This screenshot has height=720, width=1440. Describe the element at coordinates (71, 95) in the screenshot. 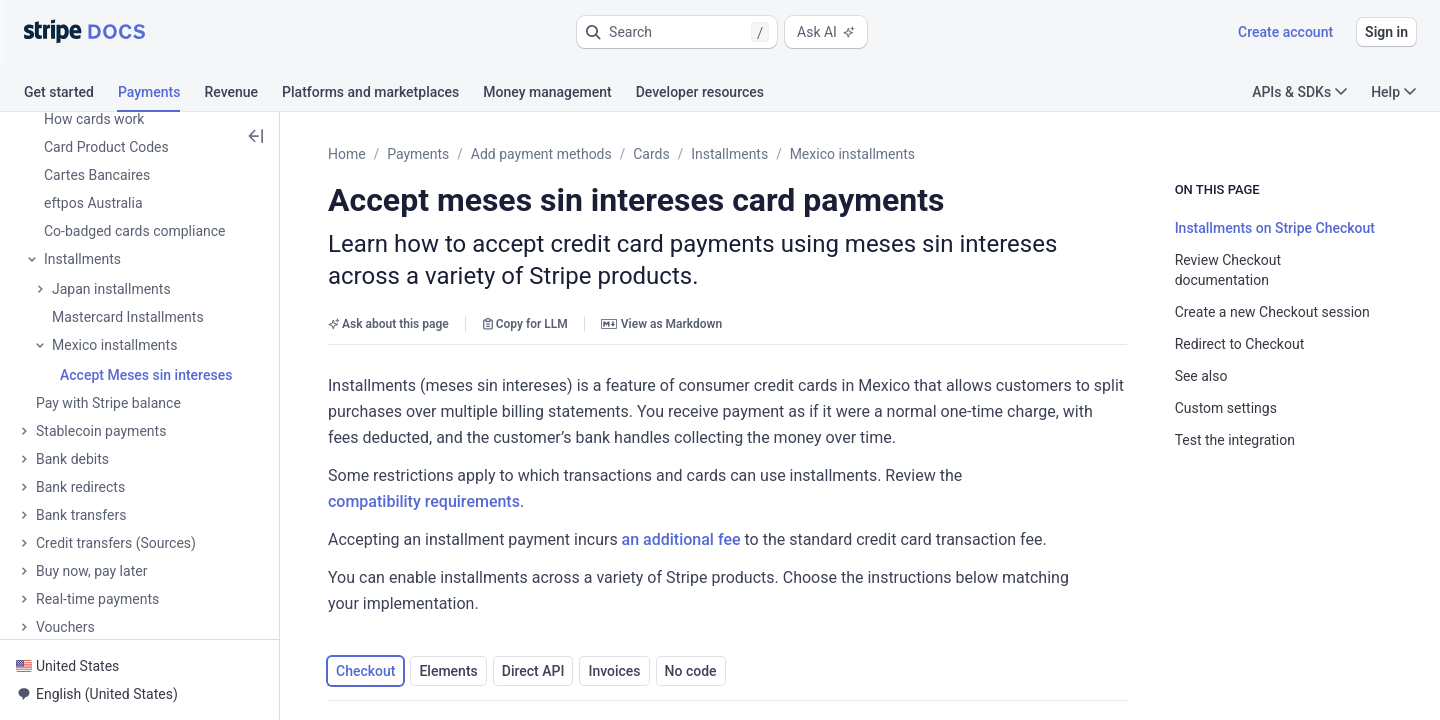

I see `[tab]` at that location.